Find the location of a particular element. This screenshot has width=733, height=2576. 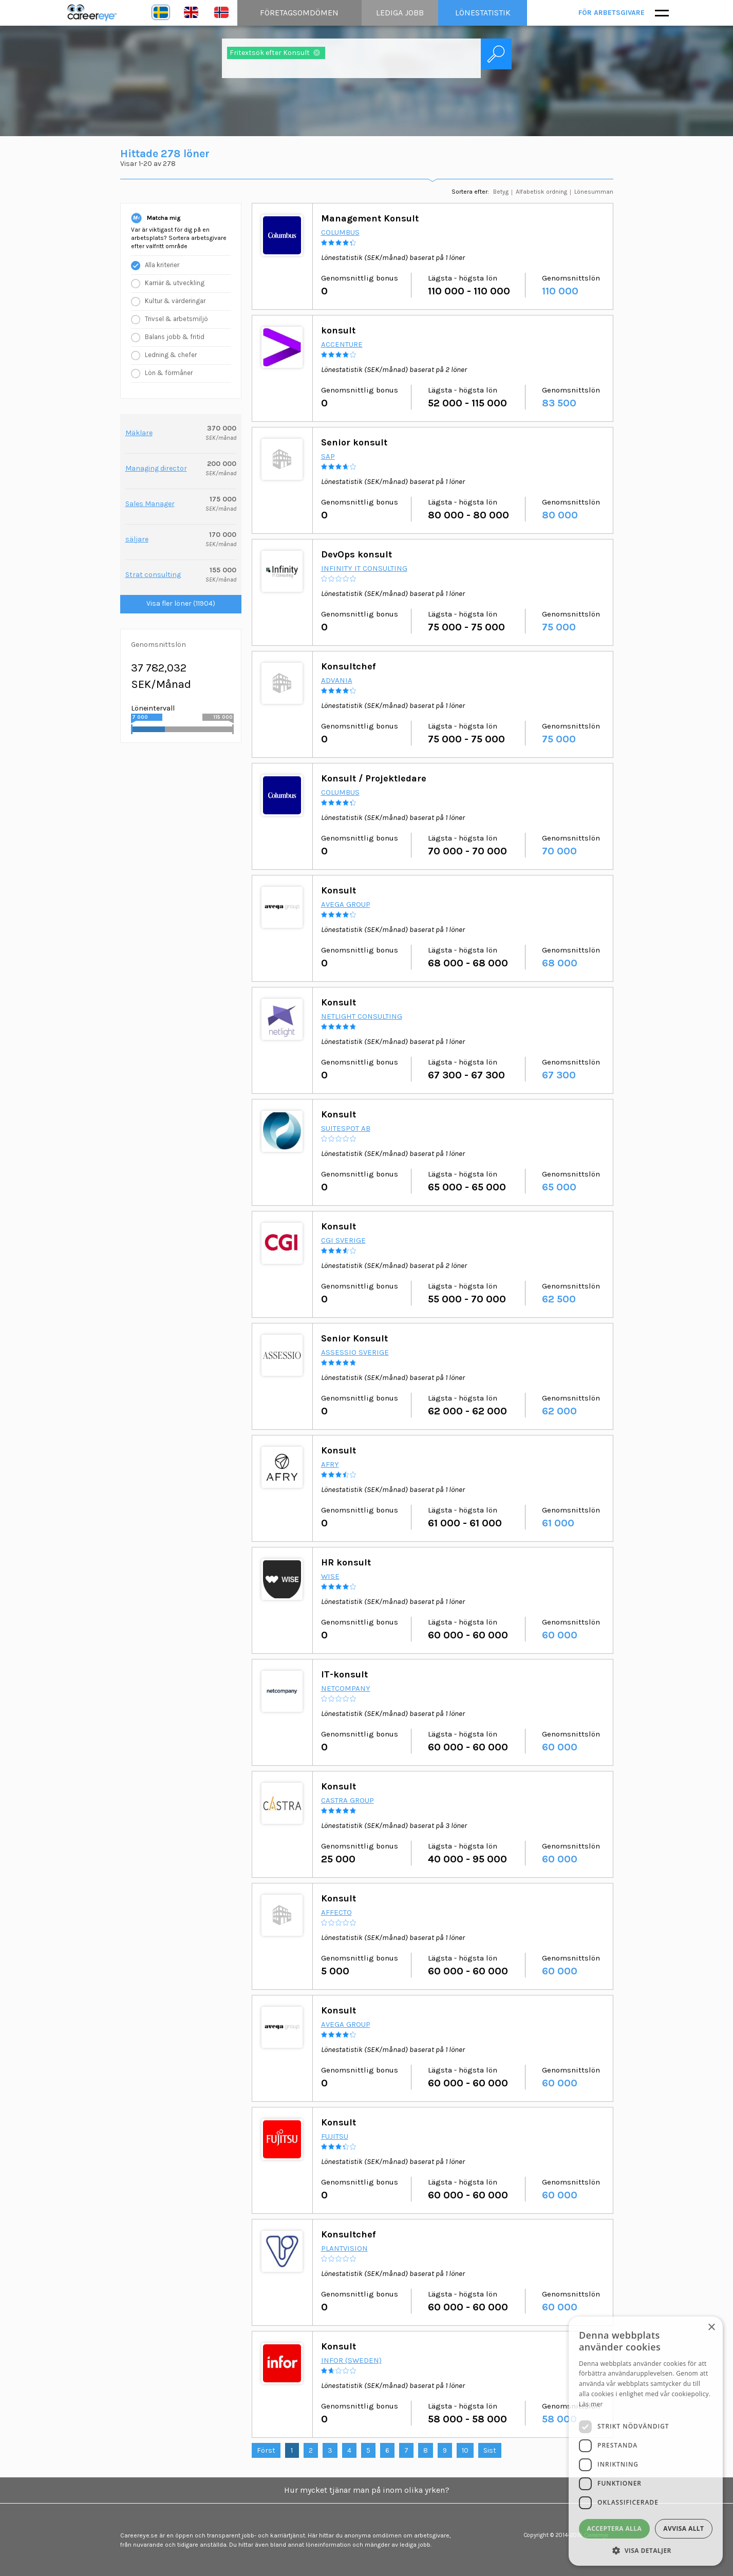

Visa fler löner (11904) is located at coordinates (180, 603).